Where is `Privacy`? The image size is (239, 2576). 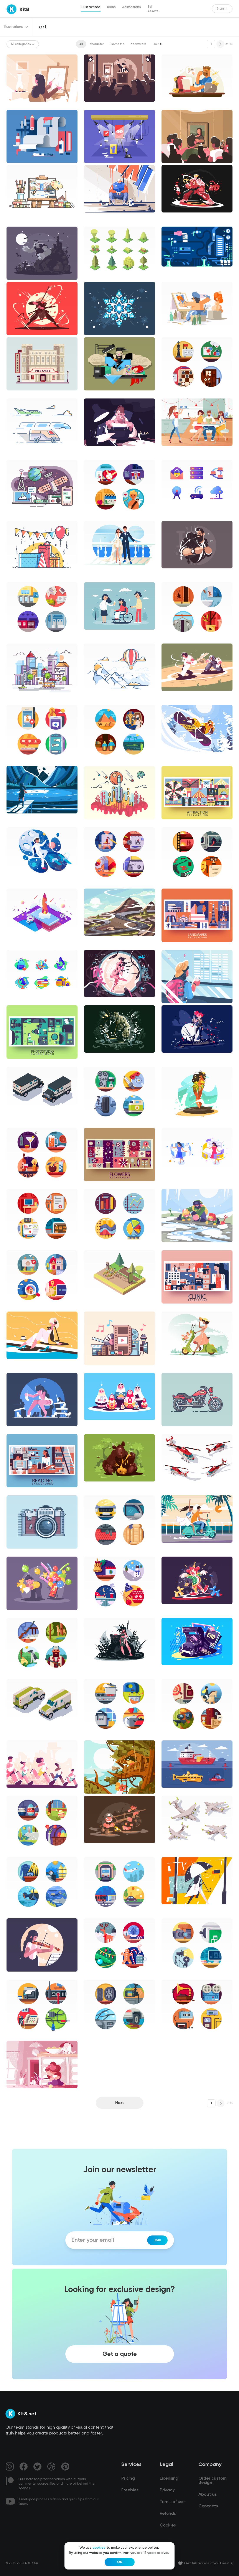
Privacy is located at coordinates (167, 2490).